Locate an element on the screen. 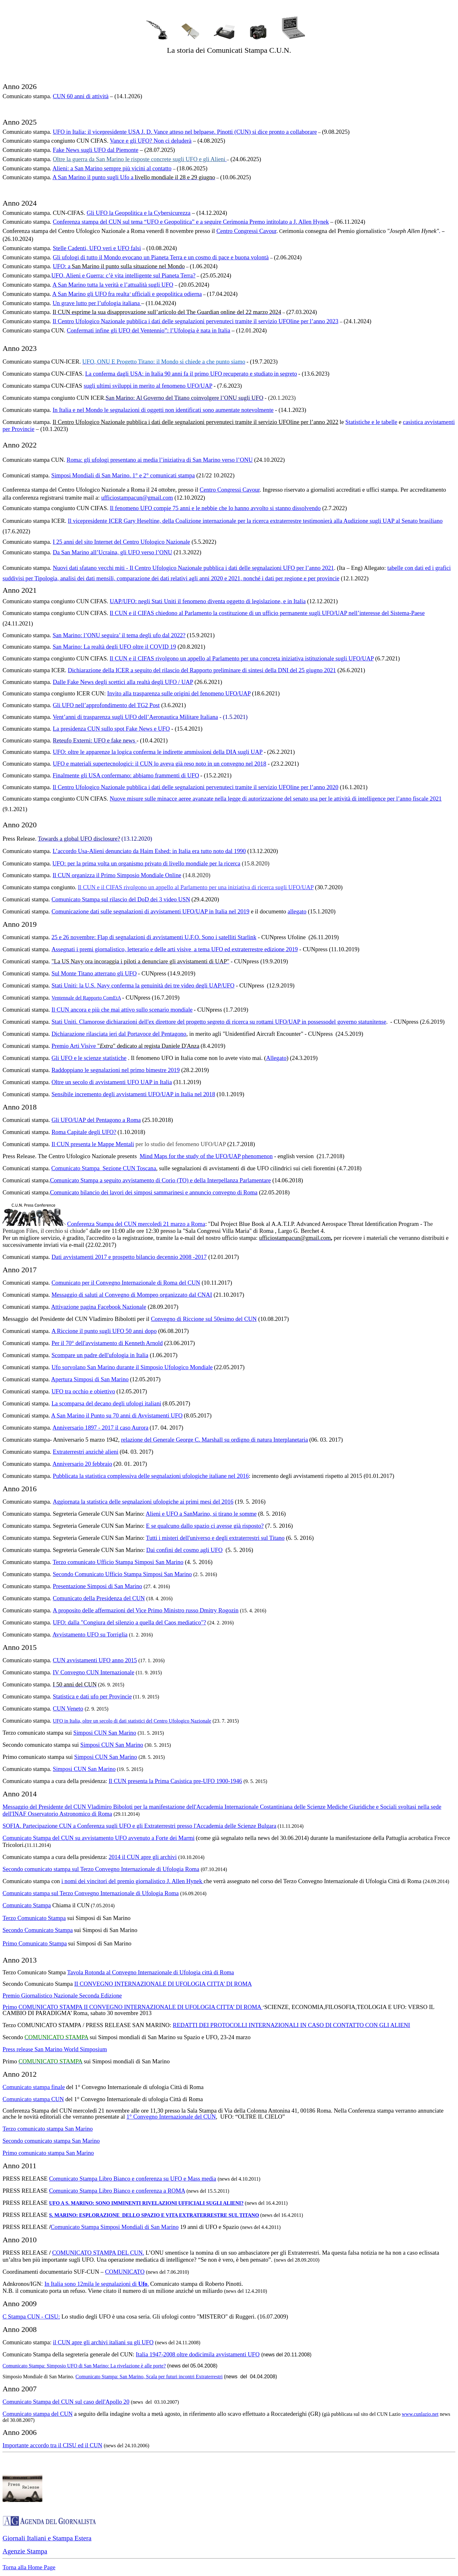  Stelle Cadenti, UFO veri e UFO falsi is located at coordinates (97, 248).